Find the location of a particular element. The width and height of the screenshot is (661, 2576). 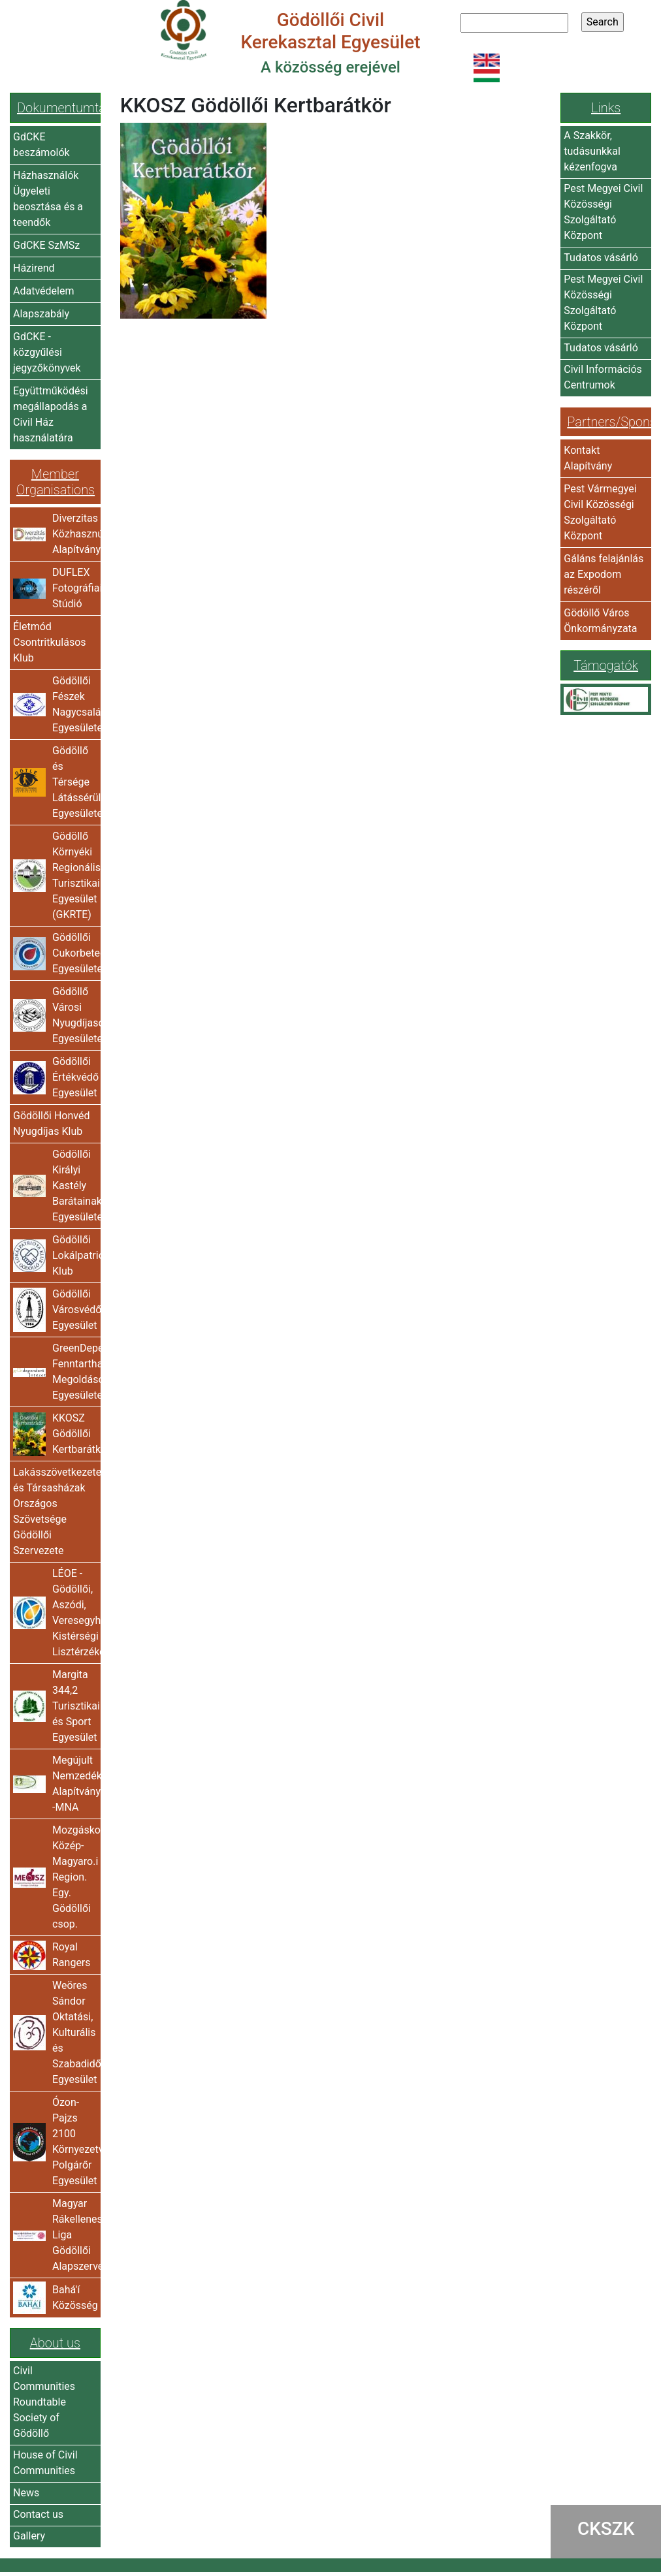

A Szakkör, tudásunkkal kézenfogva is located at coordinates (592, 151).